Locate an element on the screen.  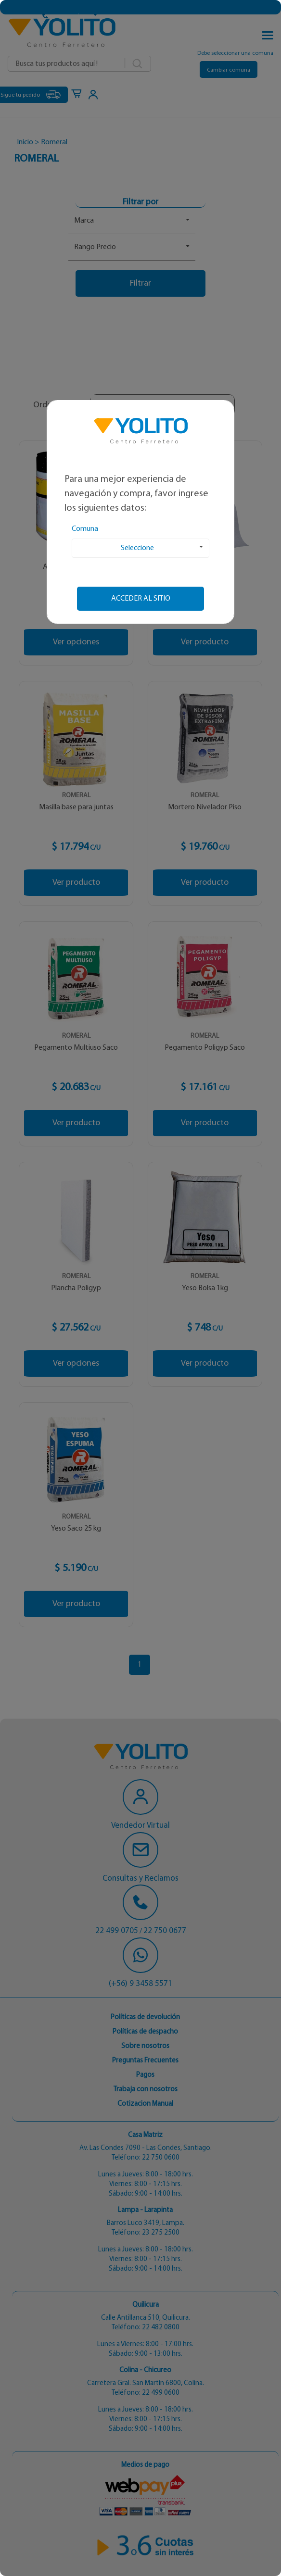
Acceder al sitio is located at coordinates (140, 599).